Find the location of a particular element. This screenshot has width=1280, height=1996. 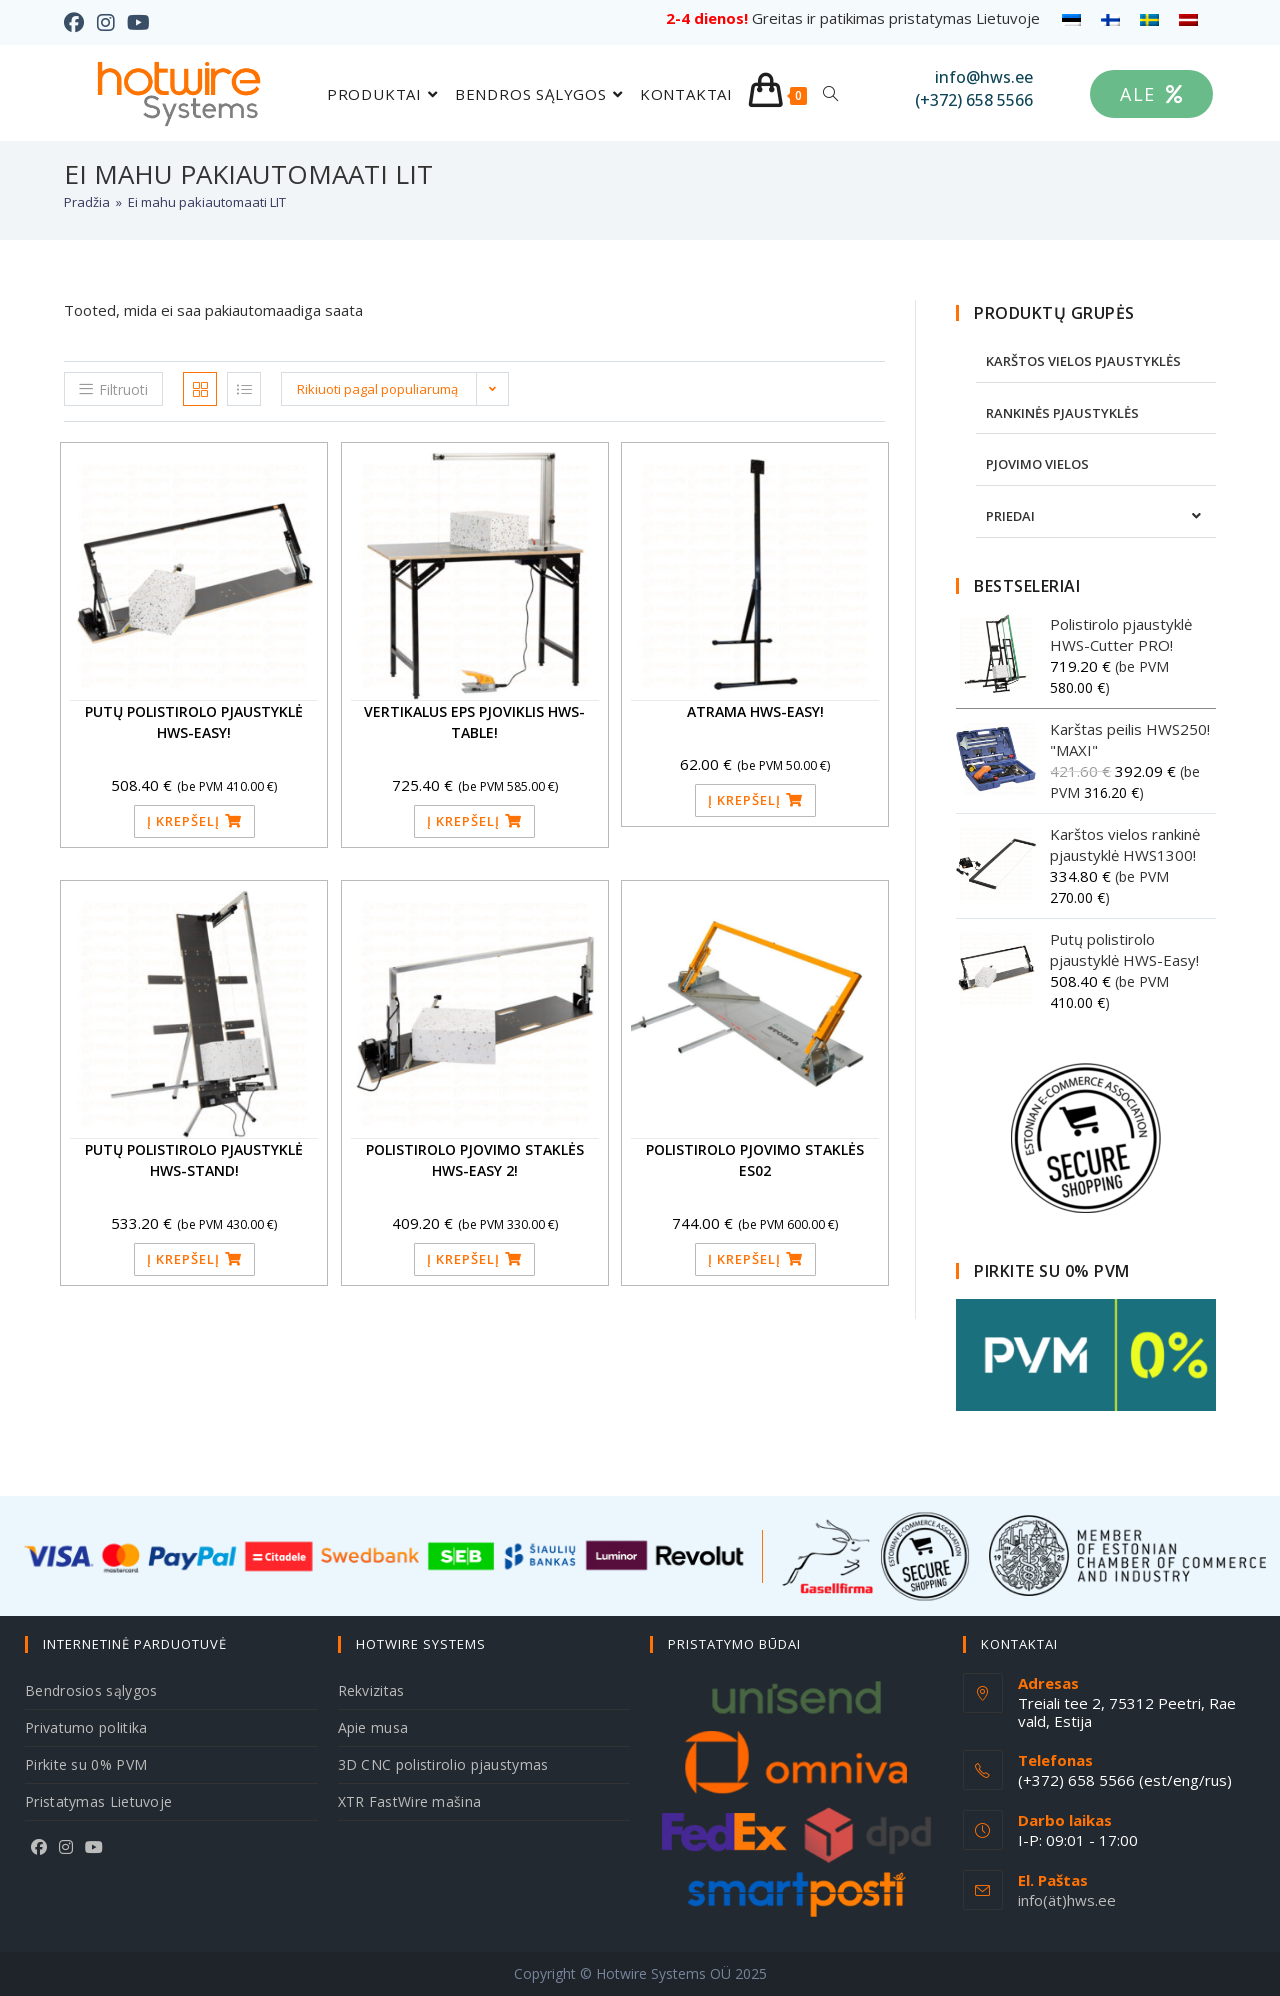

[Pradžia] is located at coordinates (87, 202).